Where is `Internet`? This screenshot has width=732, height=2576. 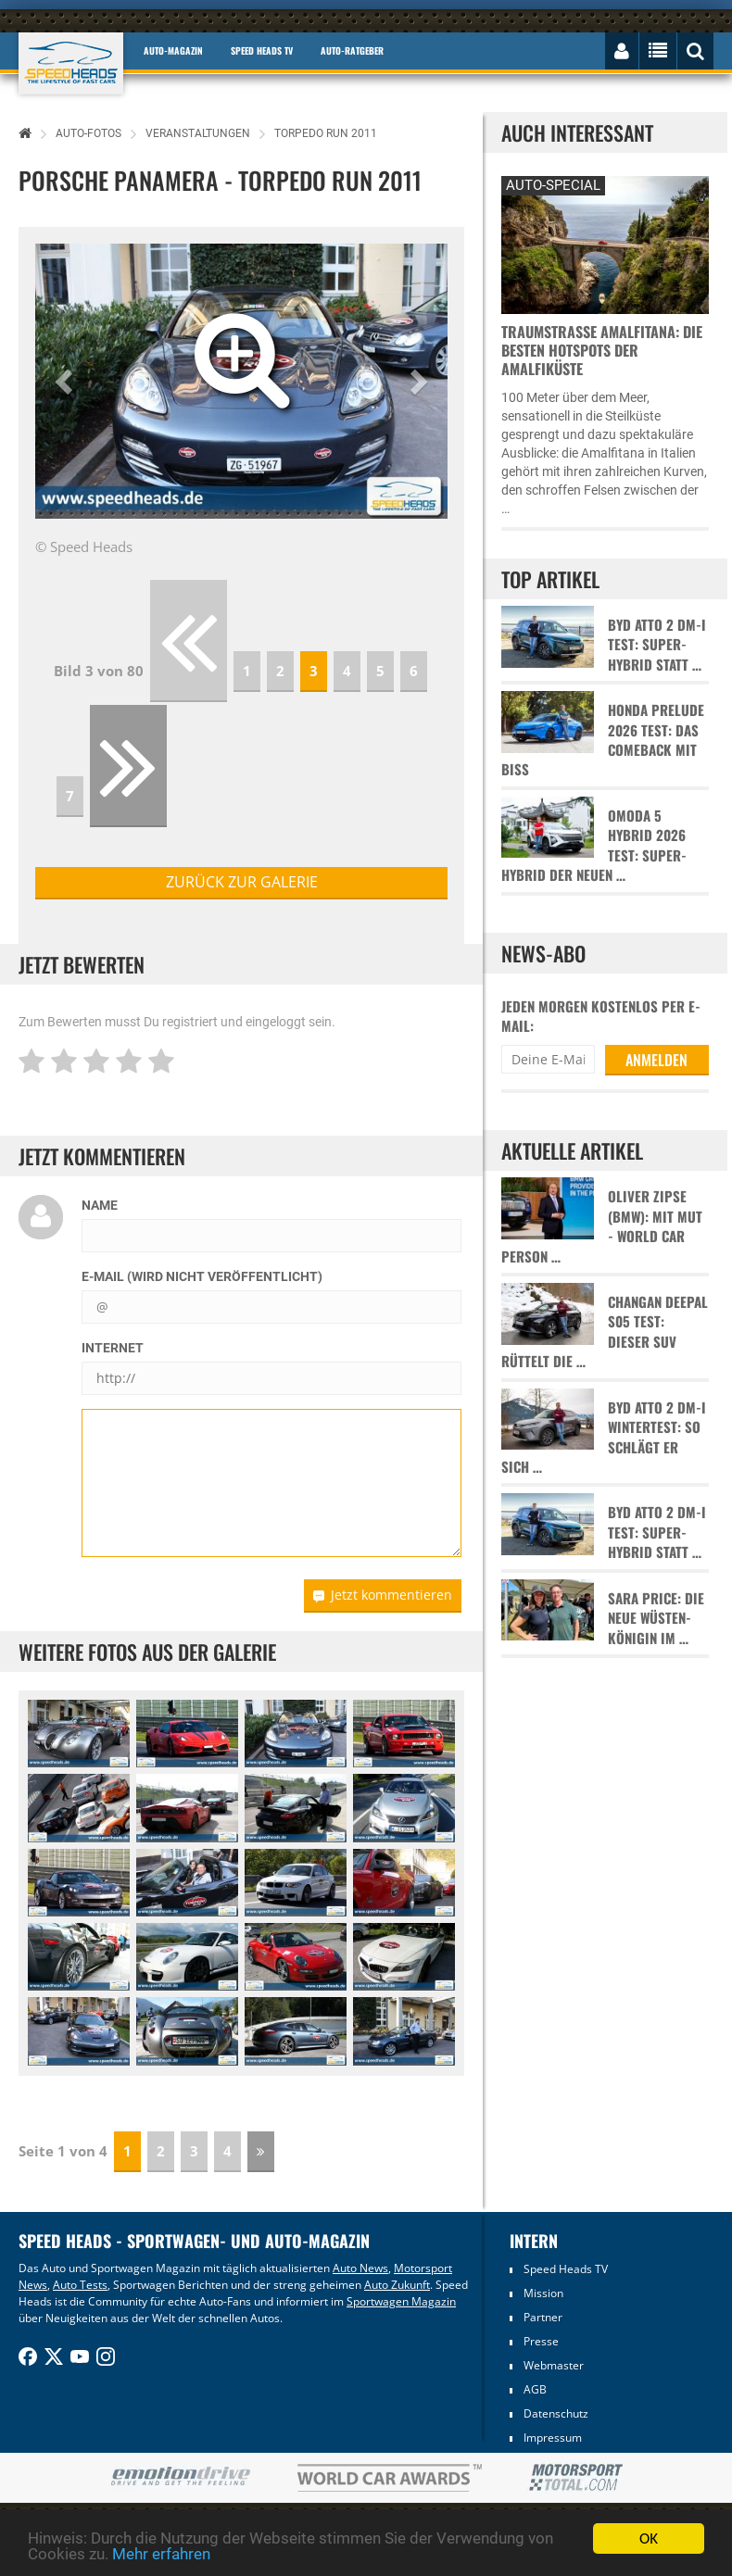 Internet is located at coordinates (113, 1347).